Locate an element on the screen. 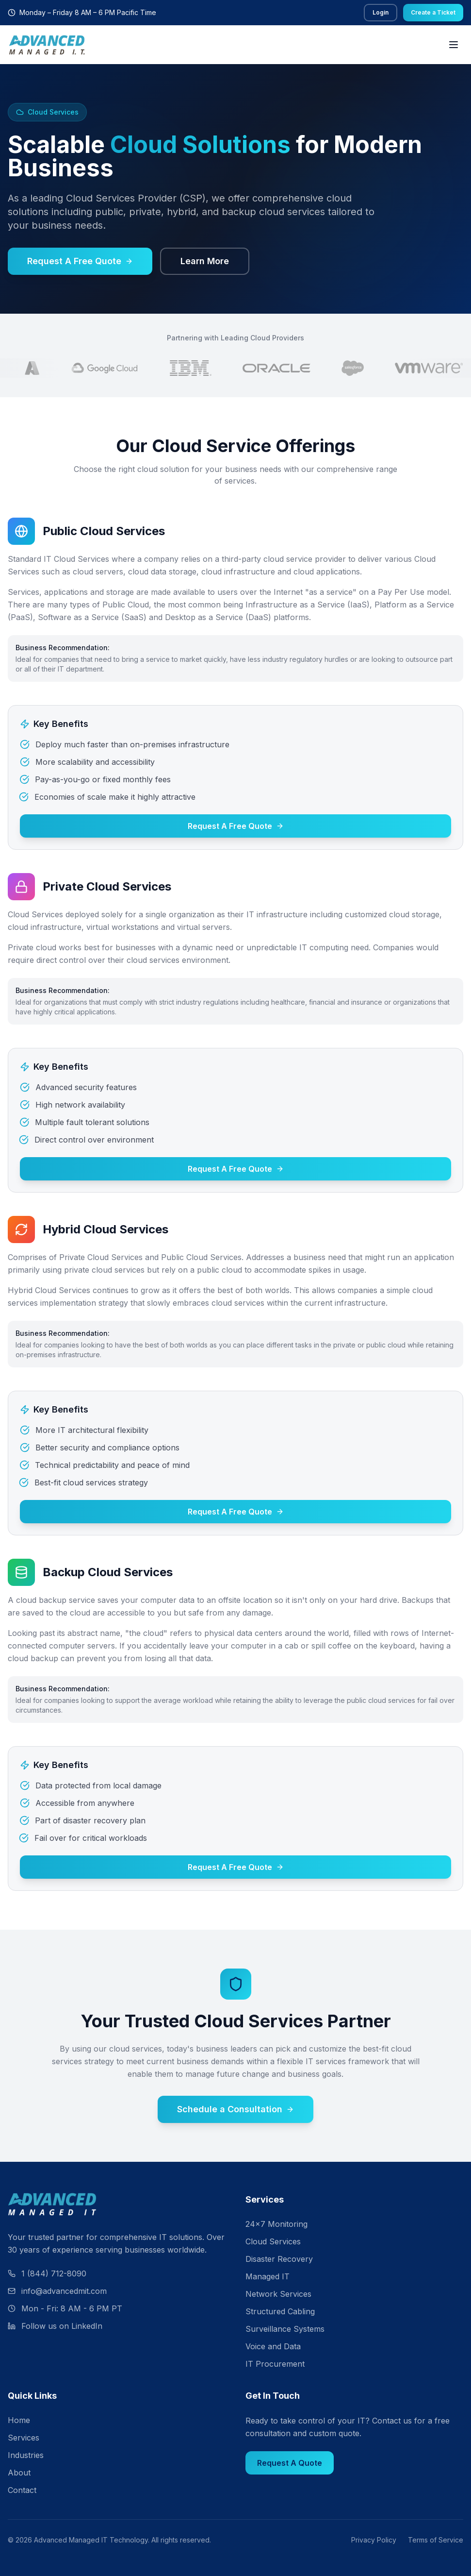 The height and width of the screenshot is (2576, 471). Request A Free Quote is located at coordinates (80, 261).